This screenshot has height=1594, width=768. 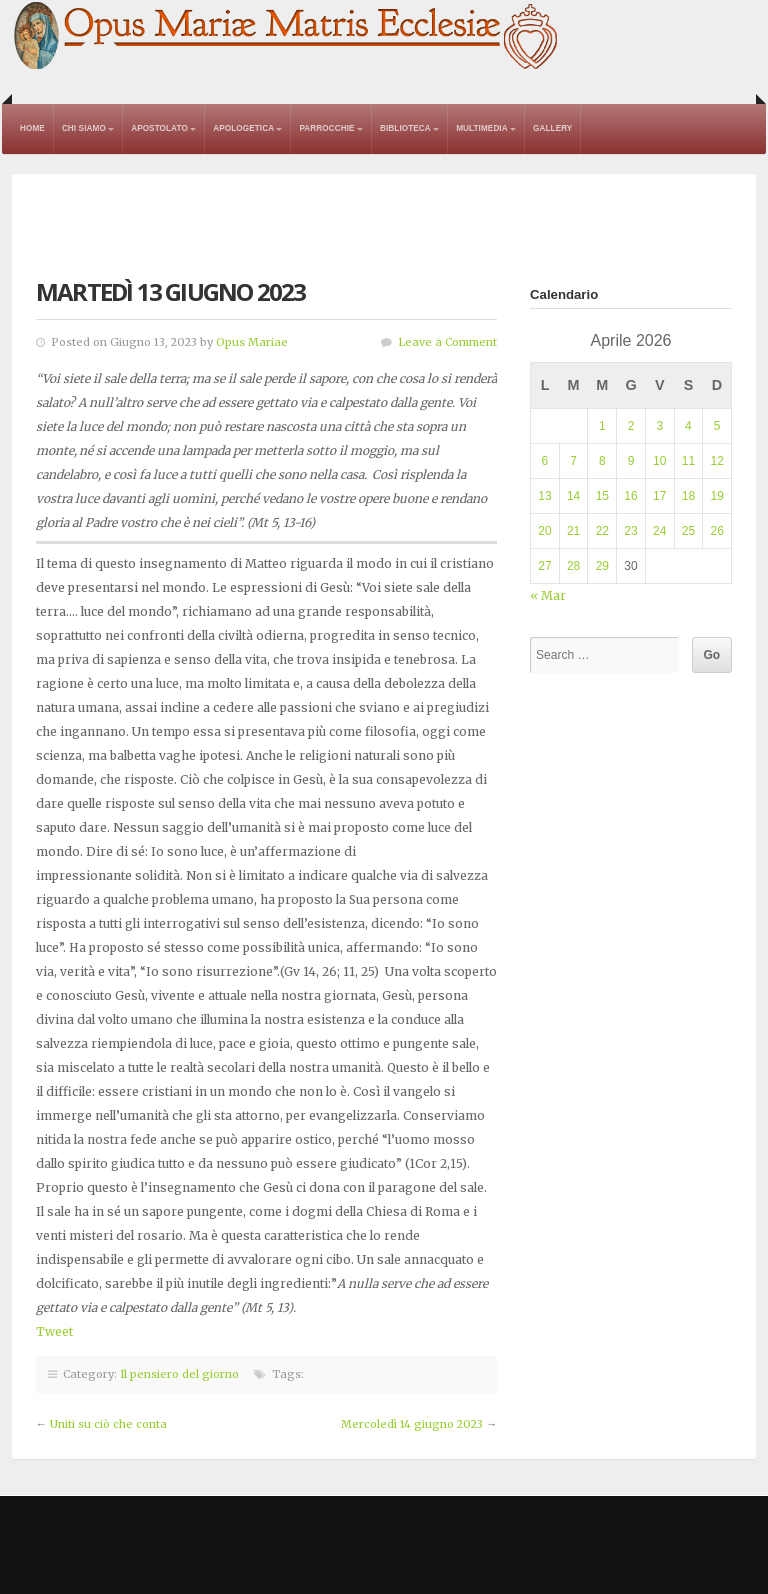 I want to click on Apologetica, so click(x=243, y=128).